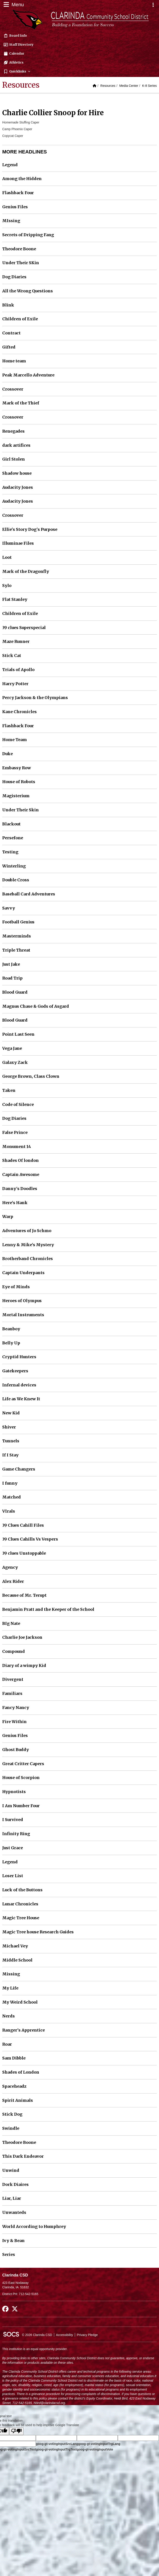 This screenshot has width=159, height=2576. I want to click on Mark of the Dragonfly, so click(25, 637).